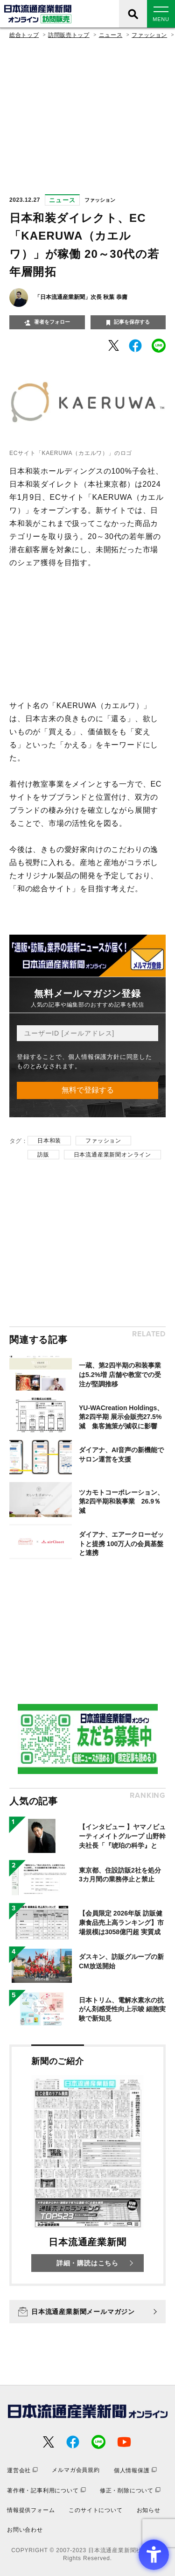 This screenshot has height=2576, width=175. I want to click on [新聞のご紹介 日本流通産業新聞 詳細・購読はこちら - Open in New Tab], so click(87, 2164).